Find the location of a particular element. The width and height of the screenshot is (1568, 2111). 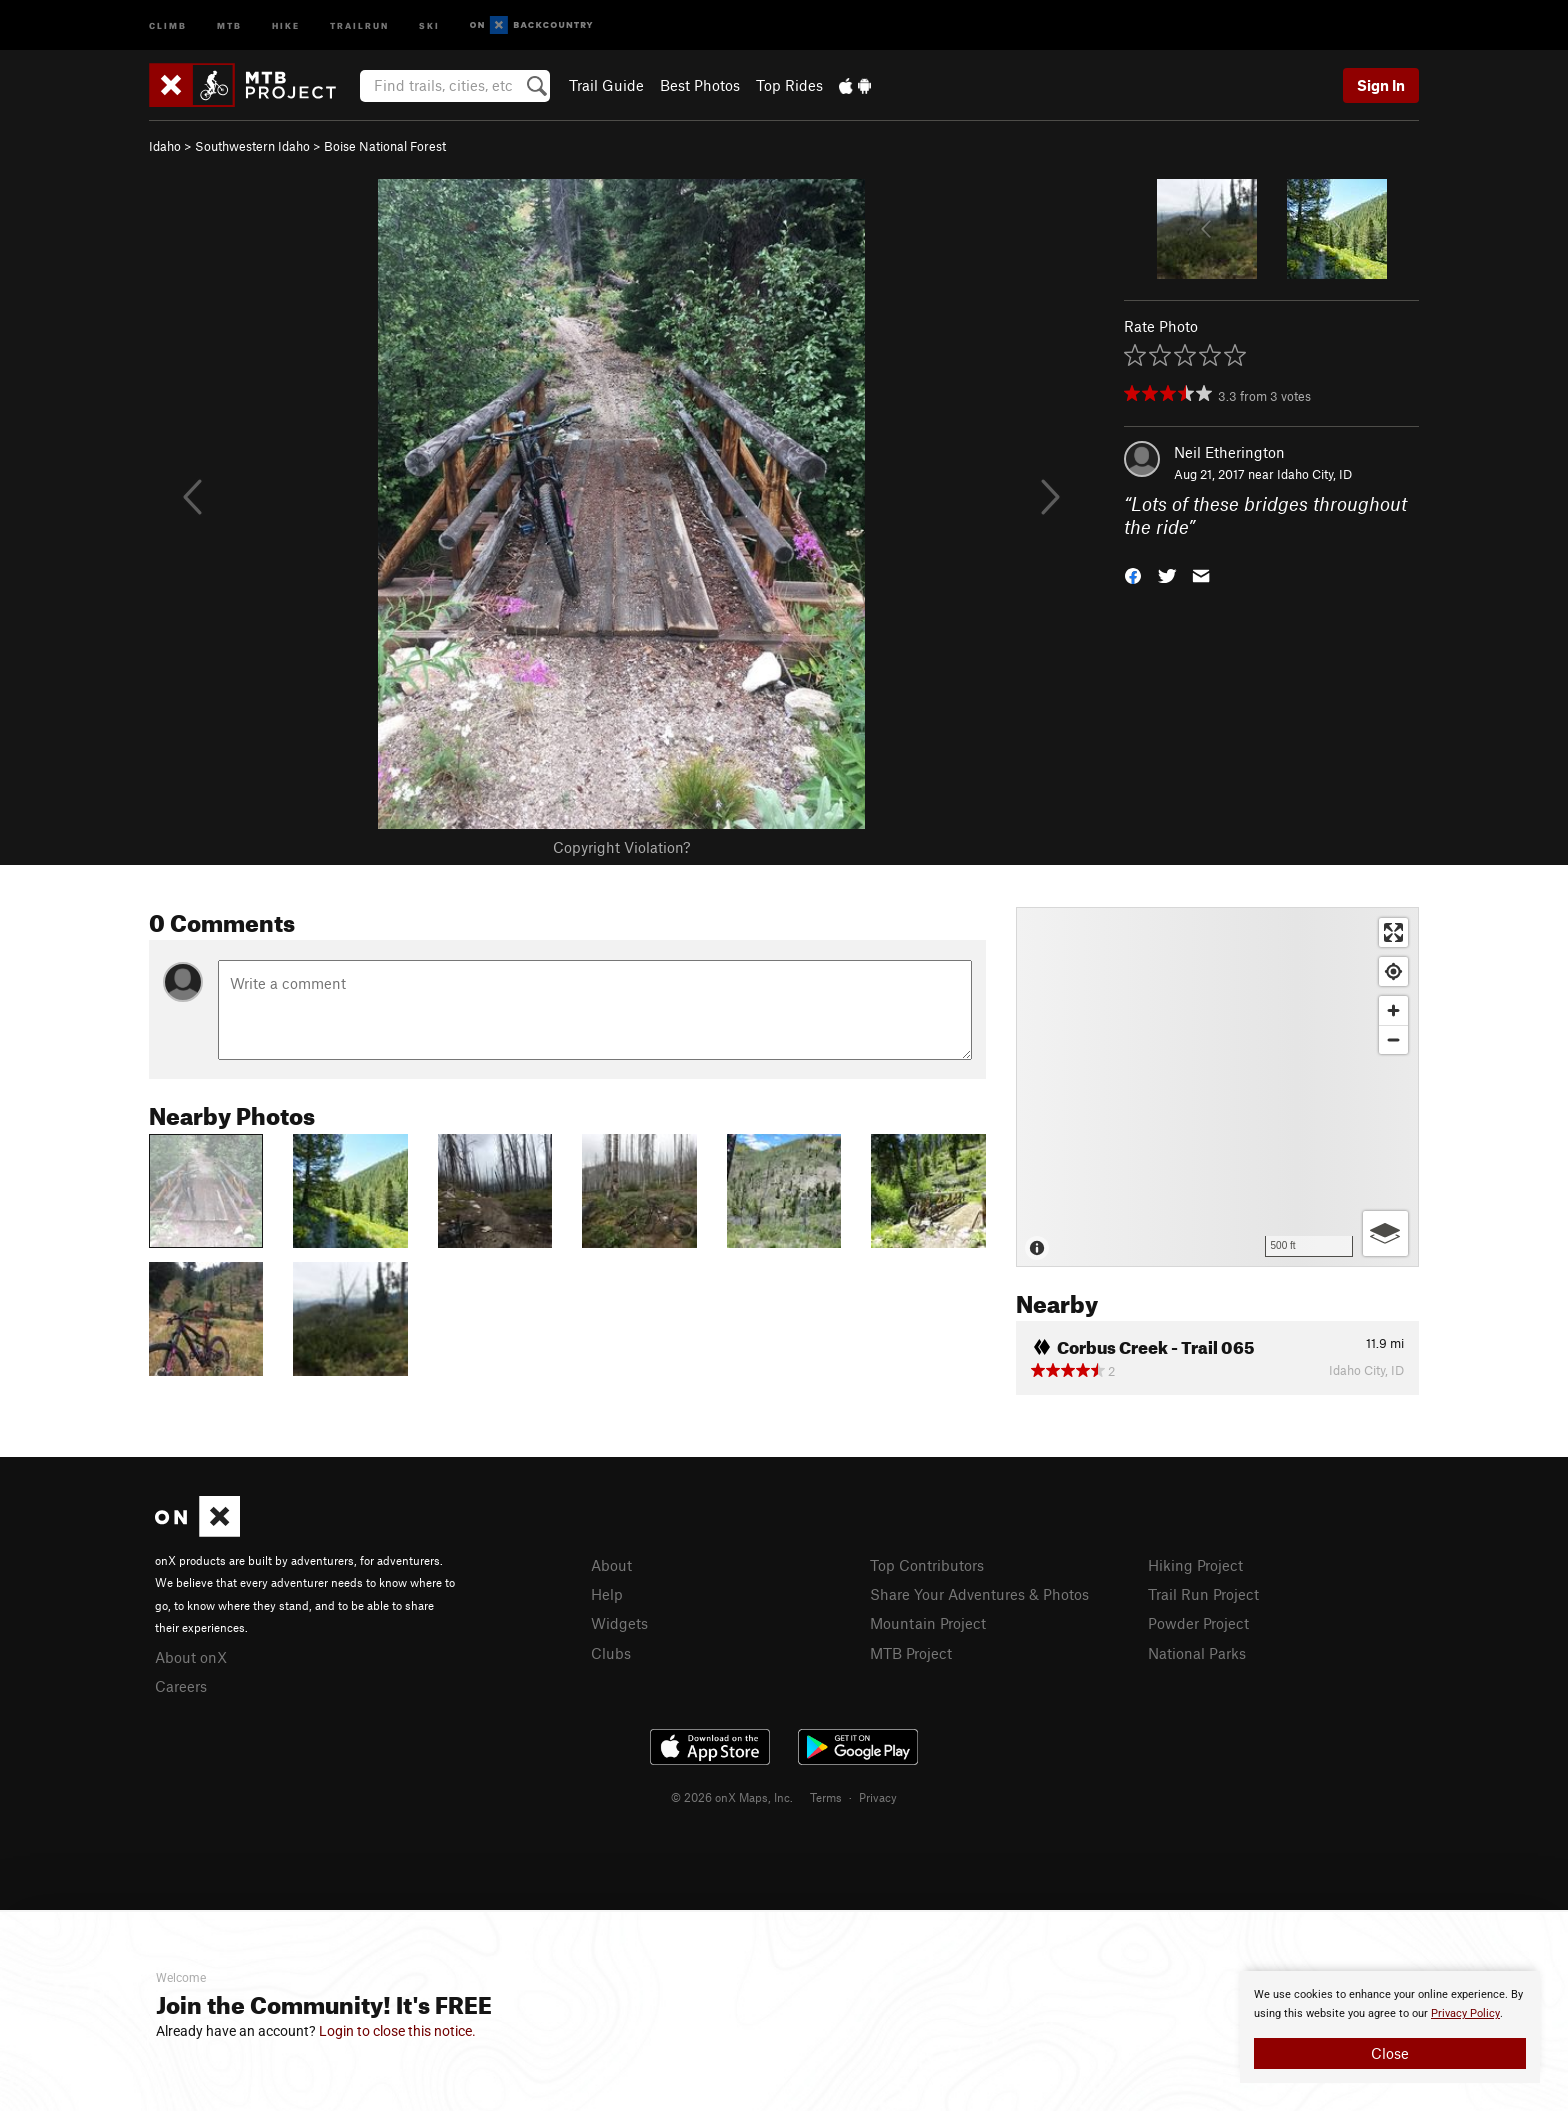

Best Photos is located at coordinates (700, 85).